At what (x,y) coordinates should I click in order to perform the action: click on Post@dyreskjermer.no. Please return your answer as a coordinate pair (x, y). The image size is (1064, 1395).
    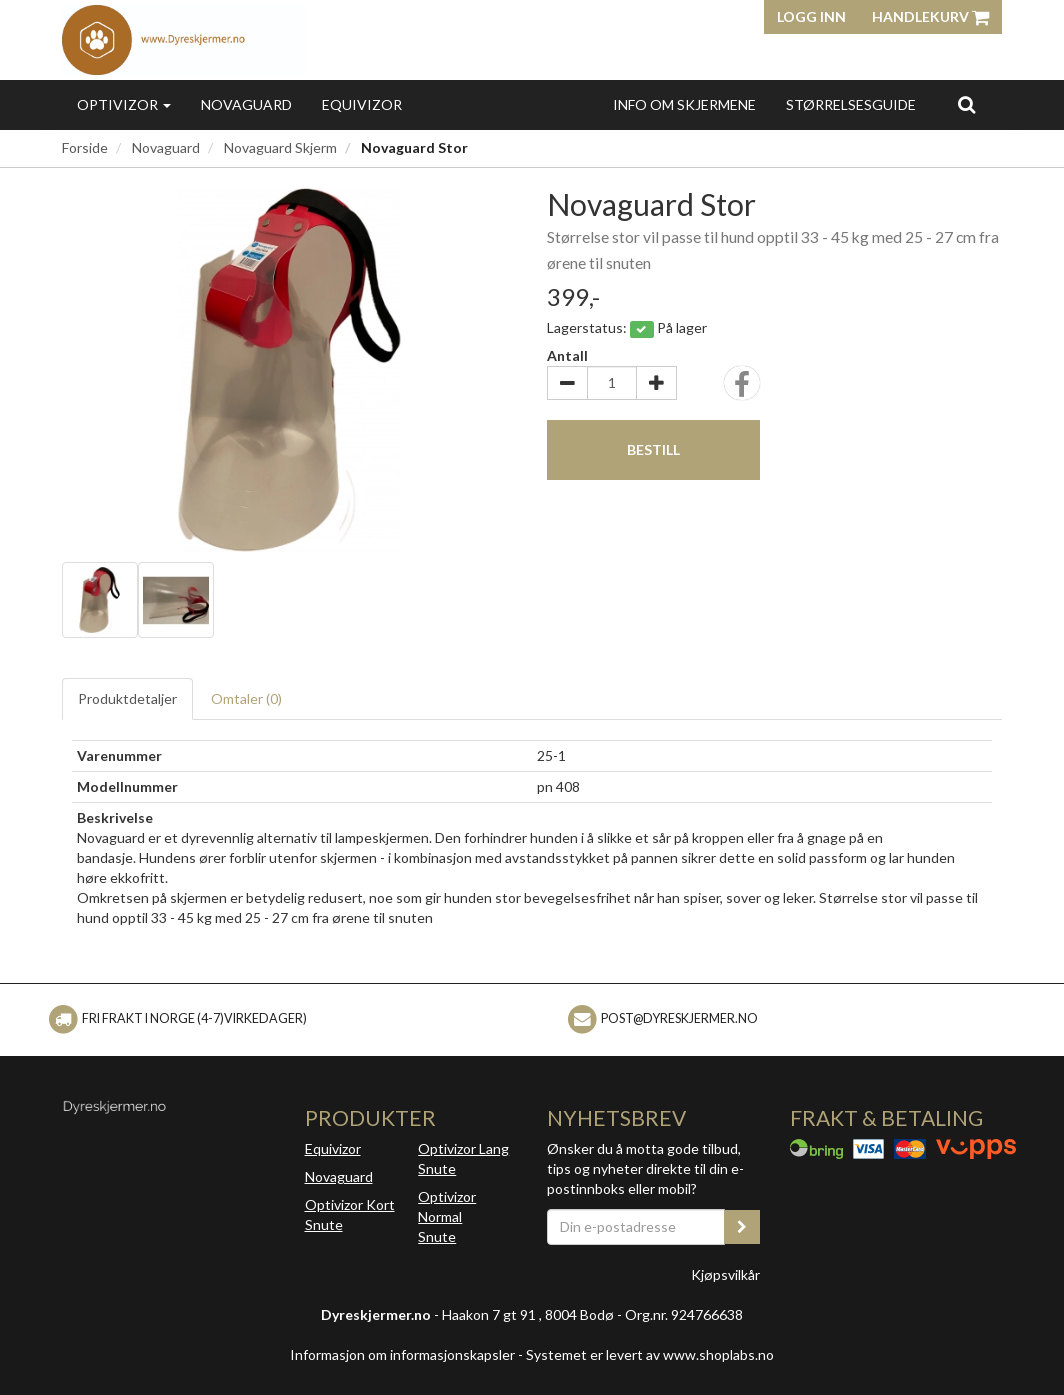
    Looking at the image, I should click on (679, 1018).